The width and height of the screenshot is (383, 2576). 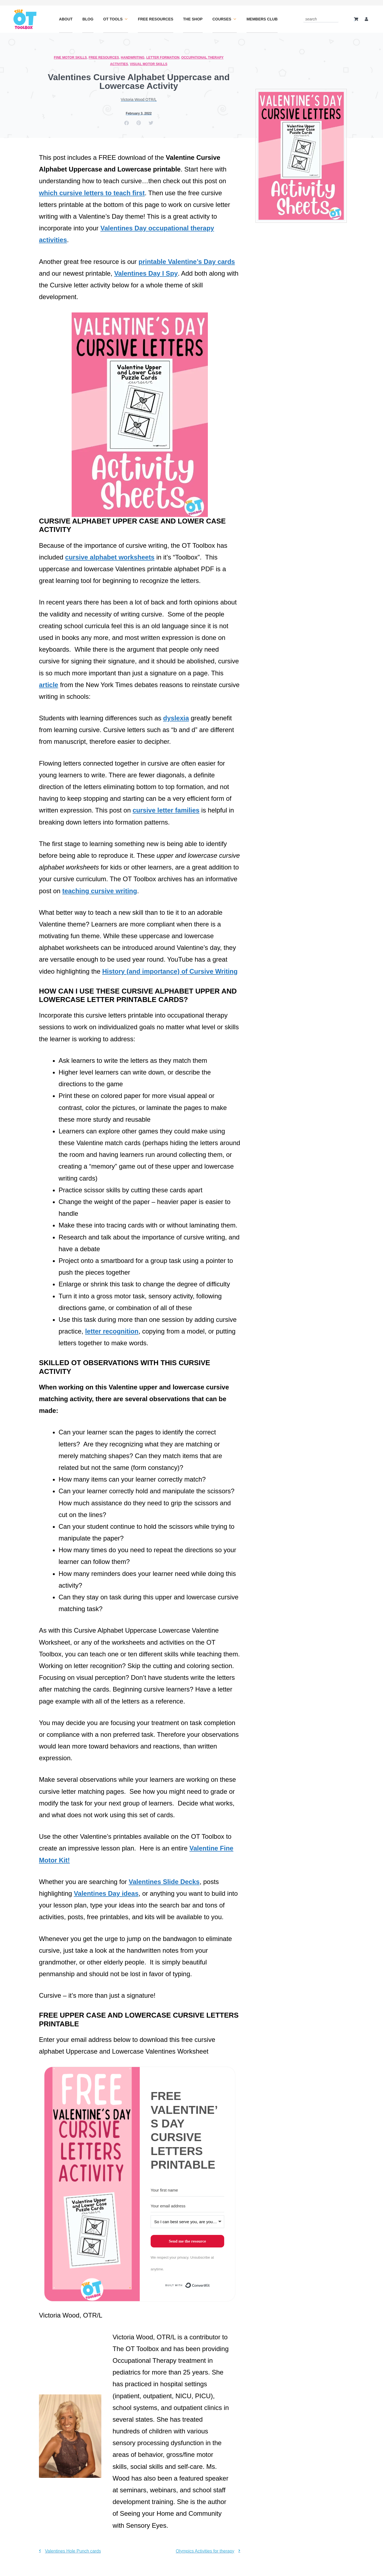 I want to click on [Your email address], so click(x=187, y=2206).